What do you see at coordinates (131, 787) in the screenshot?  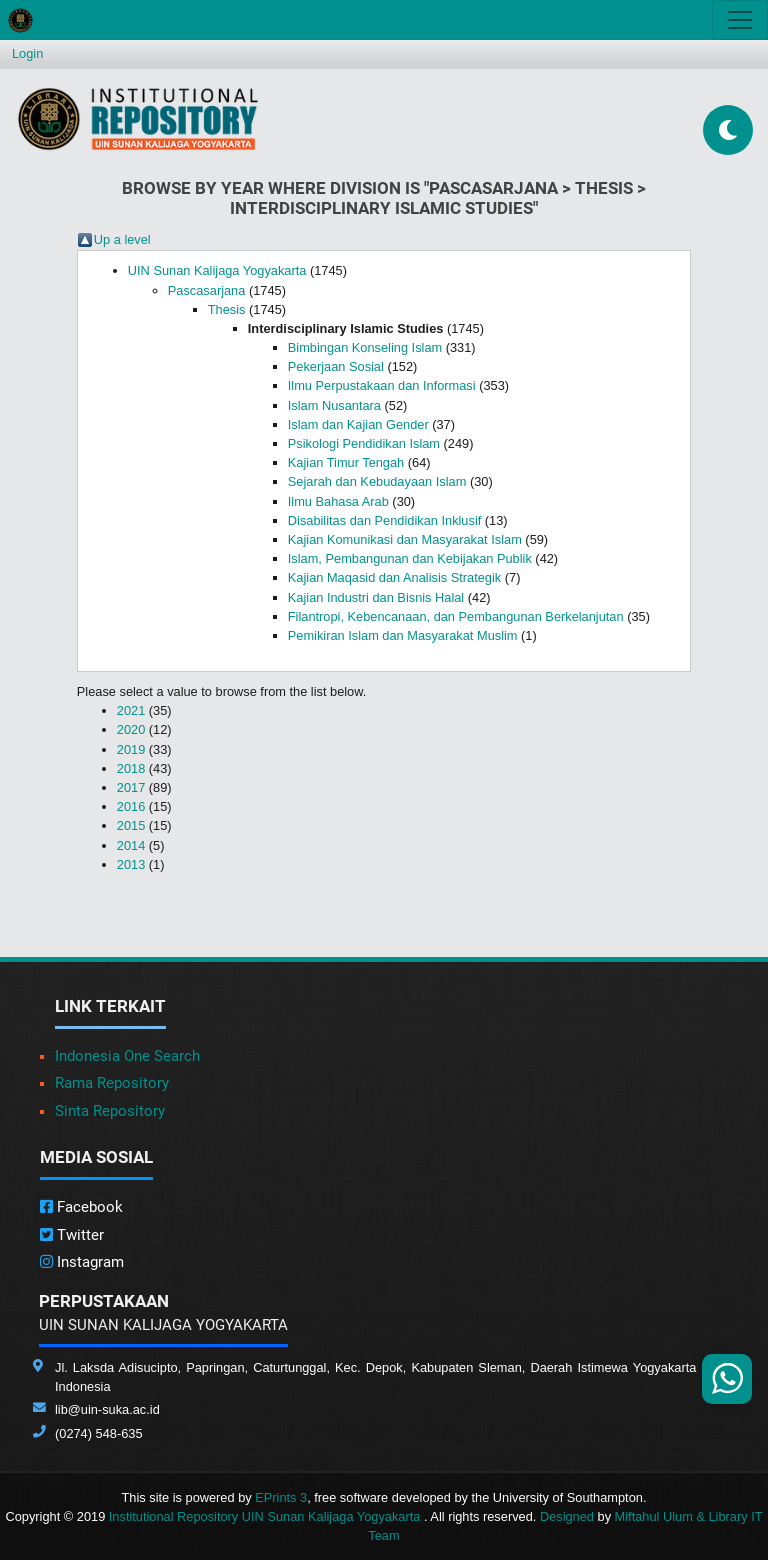 I see `2017` at bounding box center [131, 787].